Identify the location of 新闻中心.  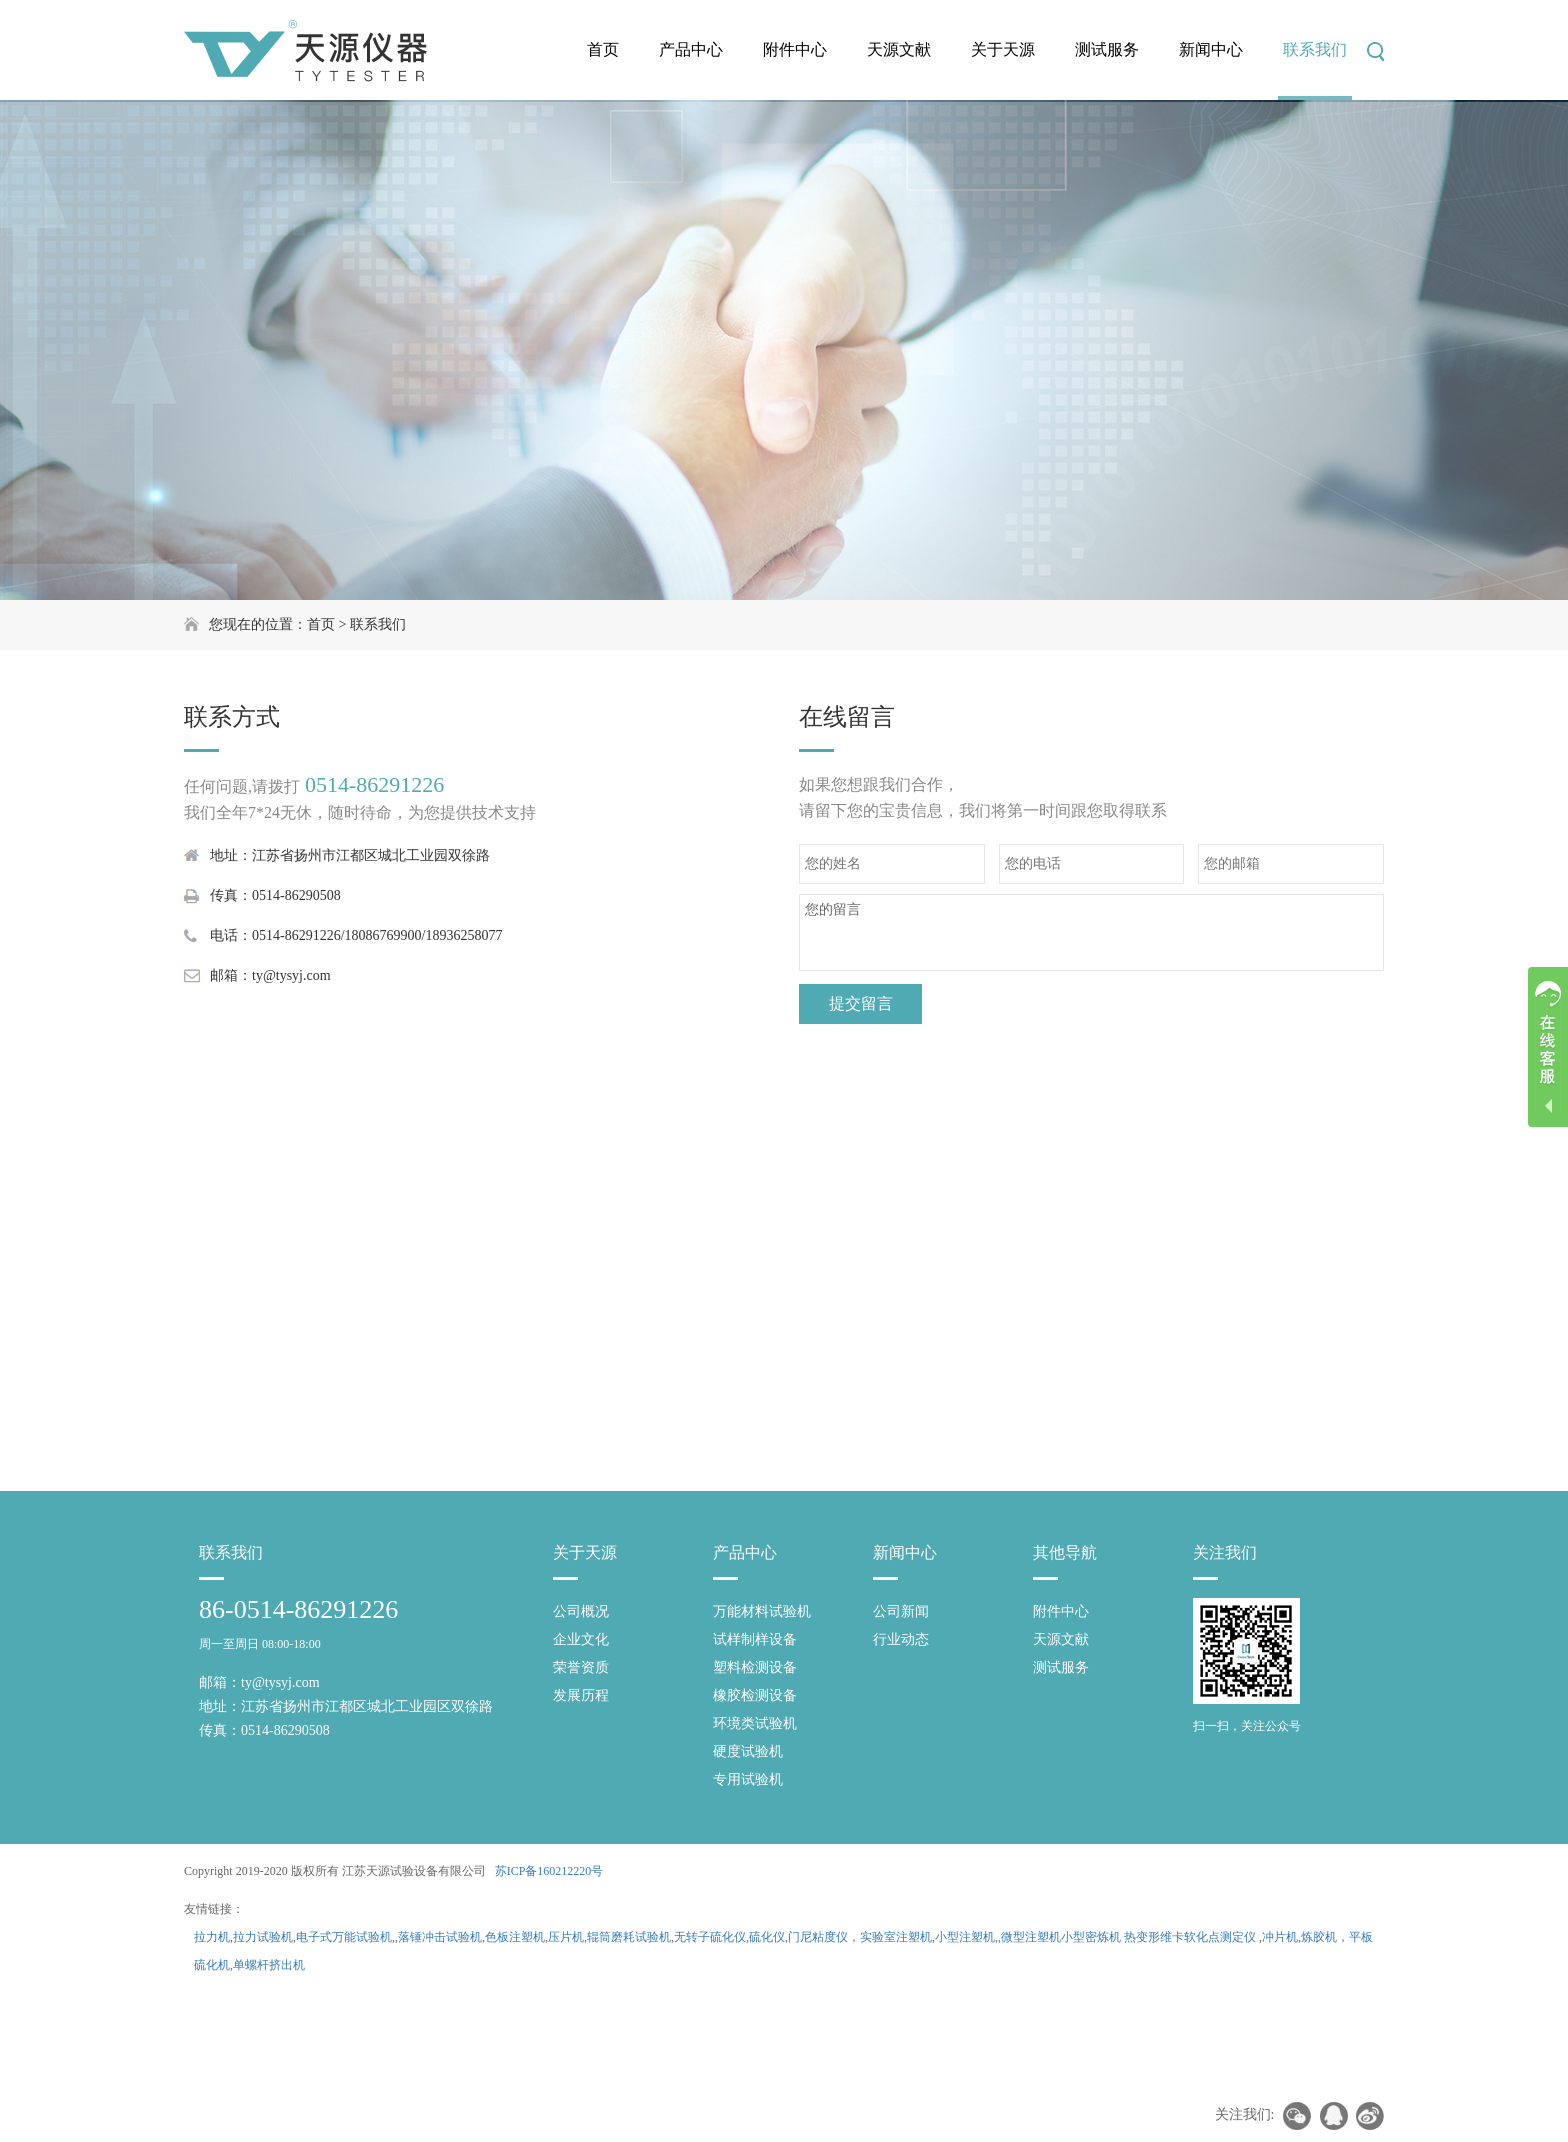
(1211, 49).